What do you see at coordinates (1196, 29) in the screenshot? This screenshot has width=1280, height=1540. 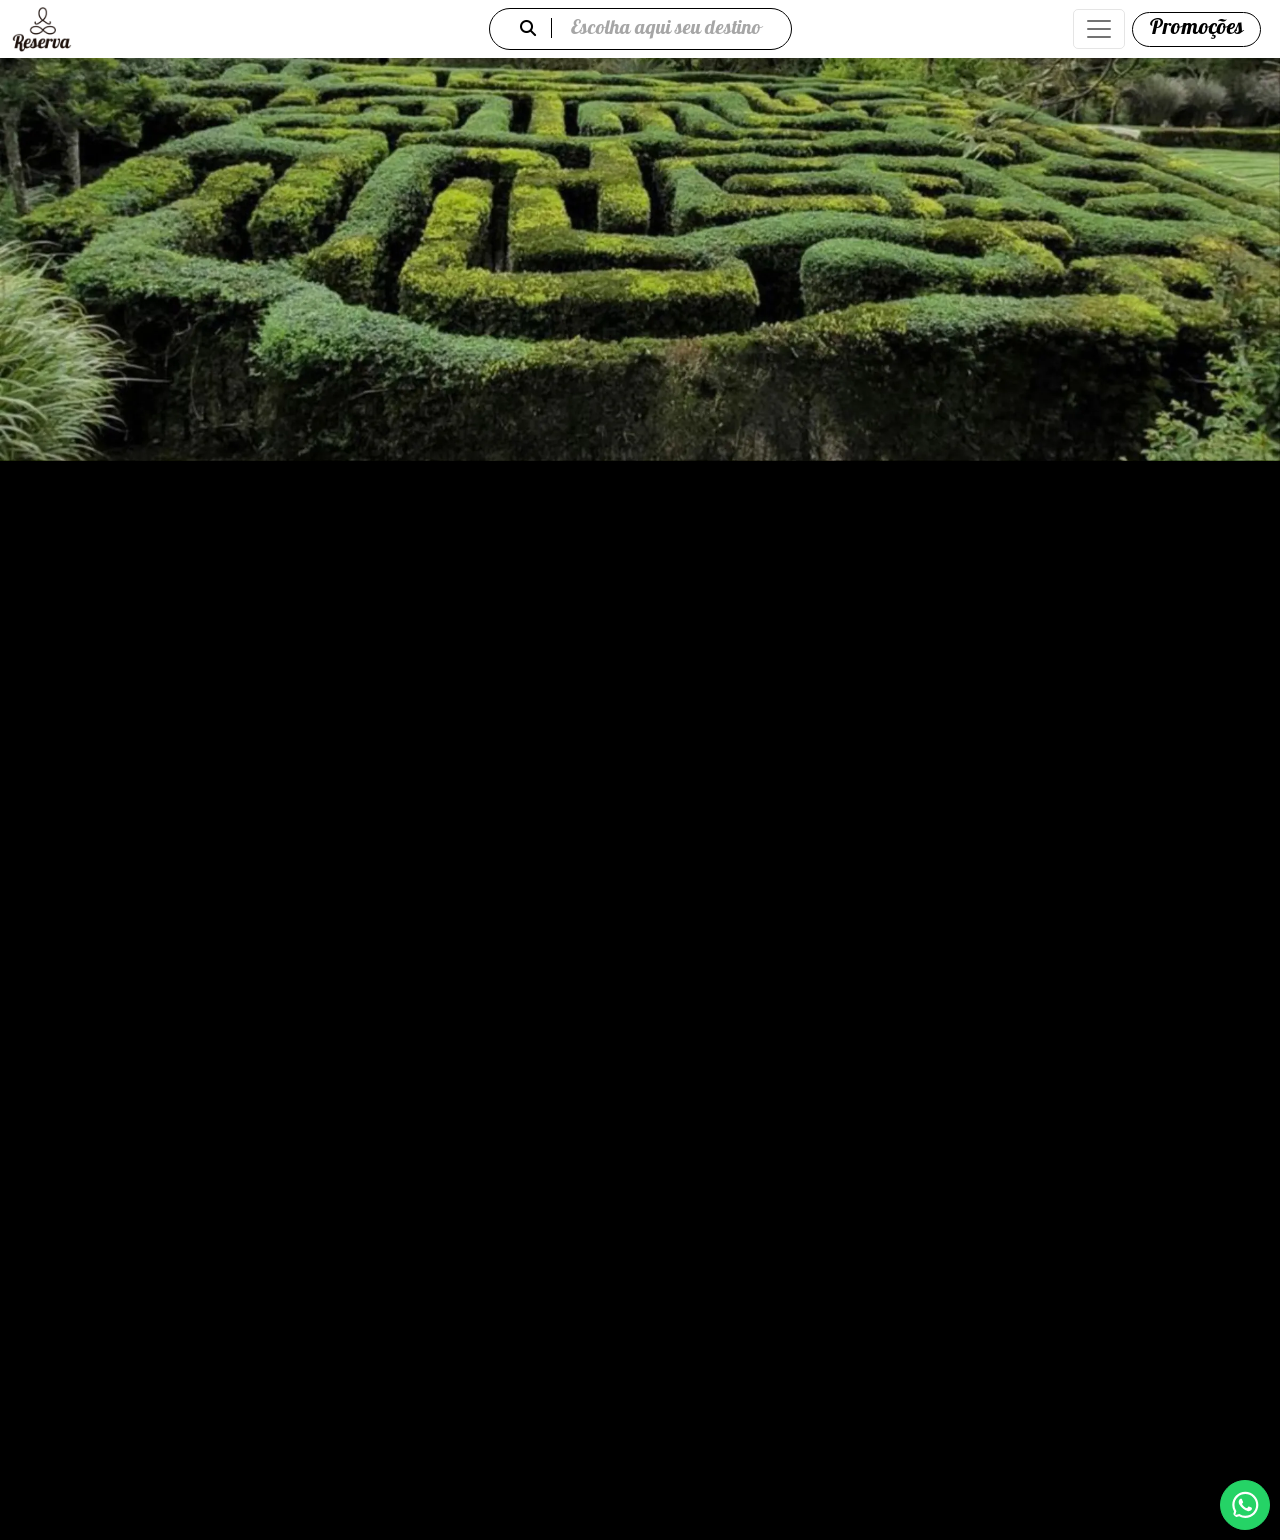 I see `[Promoções]` at bounding box center [1196, 29].